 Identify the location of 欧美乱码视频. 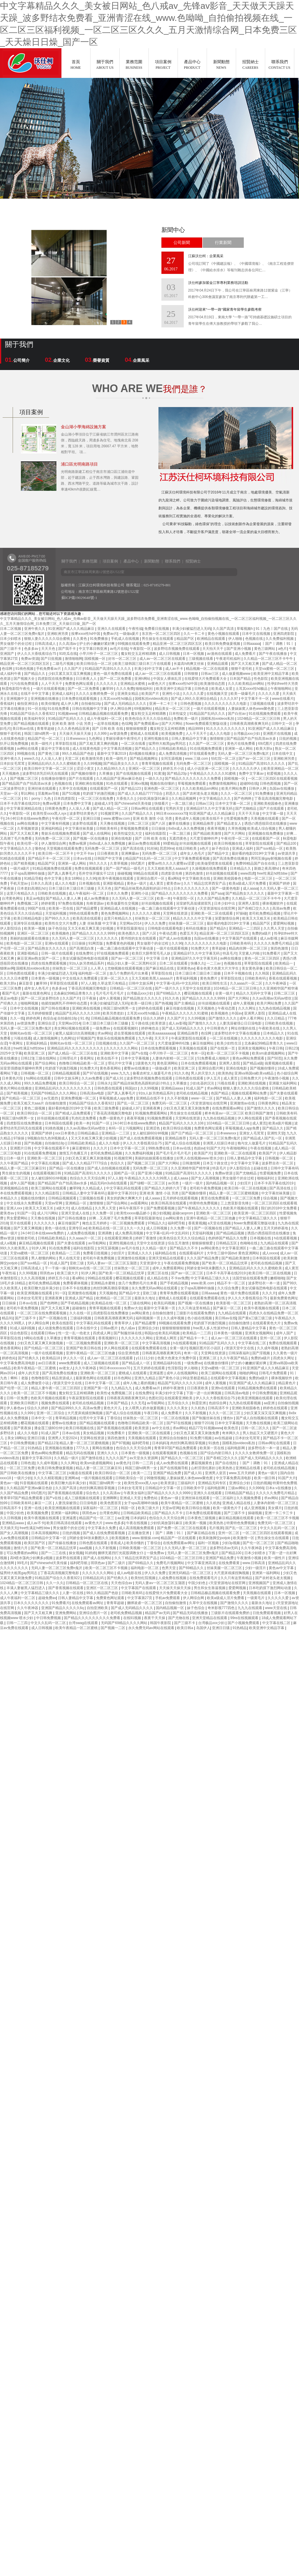
(165, 1303).